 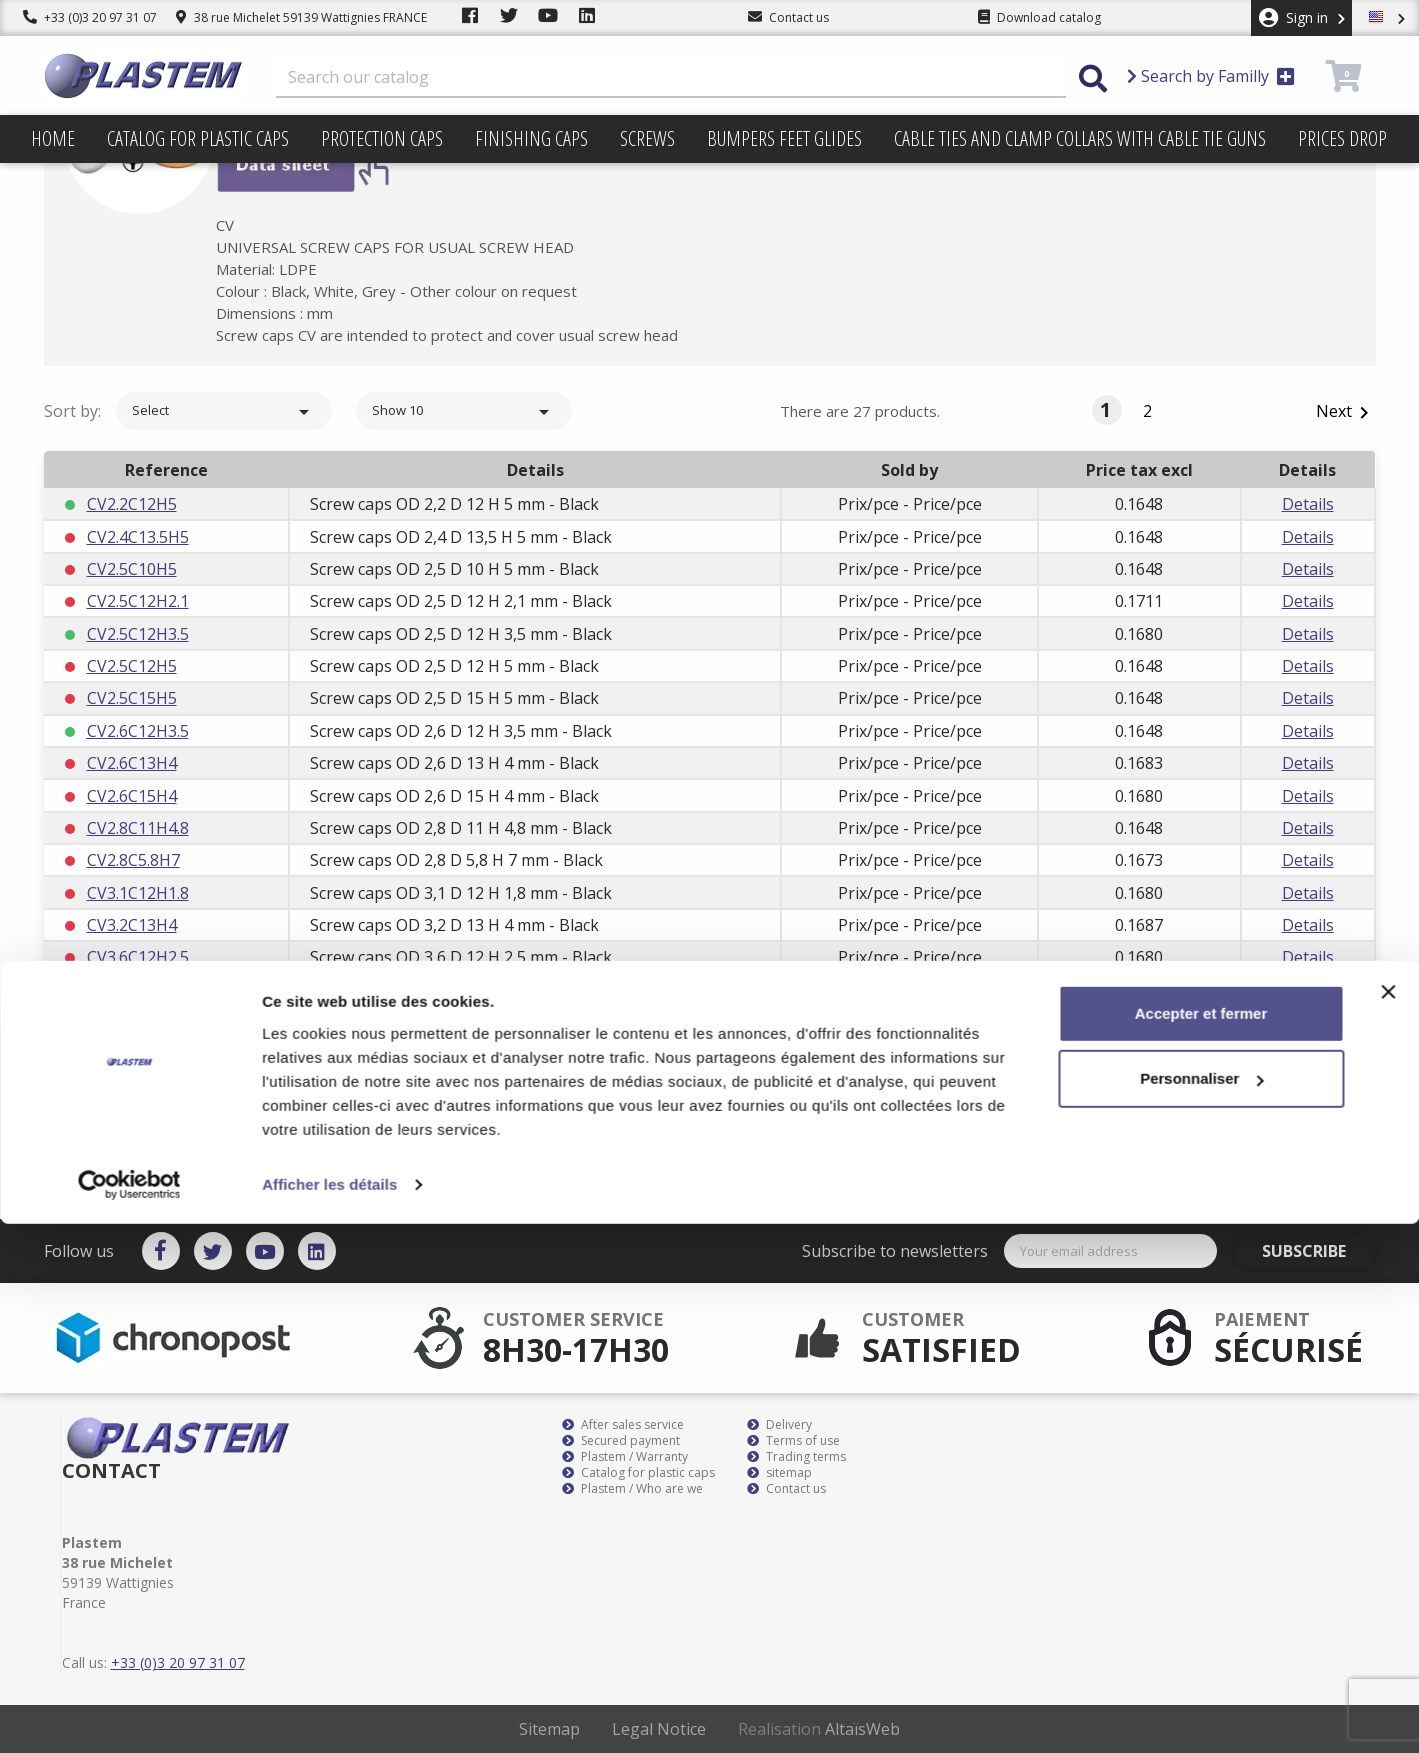 What do you see at coordinates (138, 537) in the screenshot?
I see `CV2.4C13.5H5` at bounding box center [138, 537].